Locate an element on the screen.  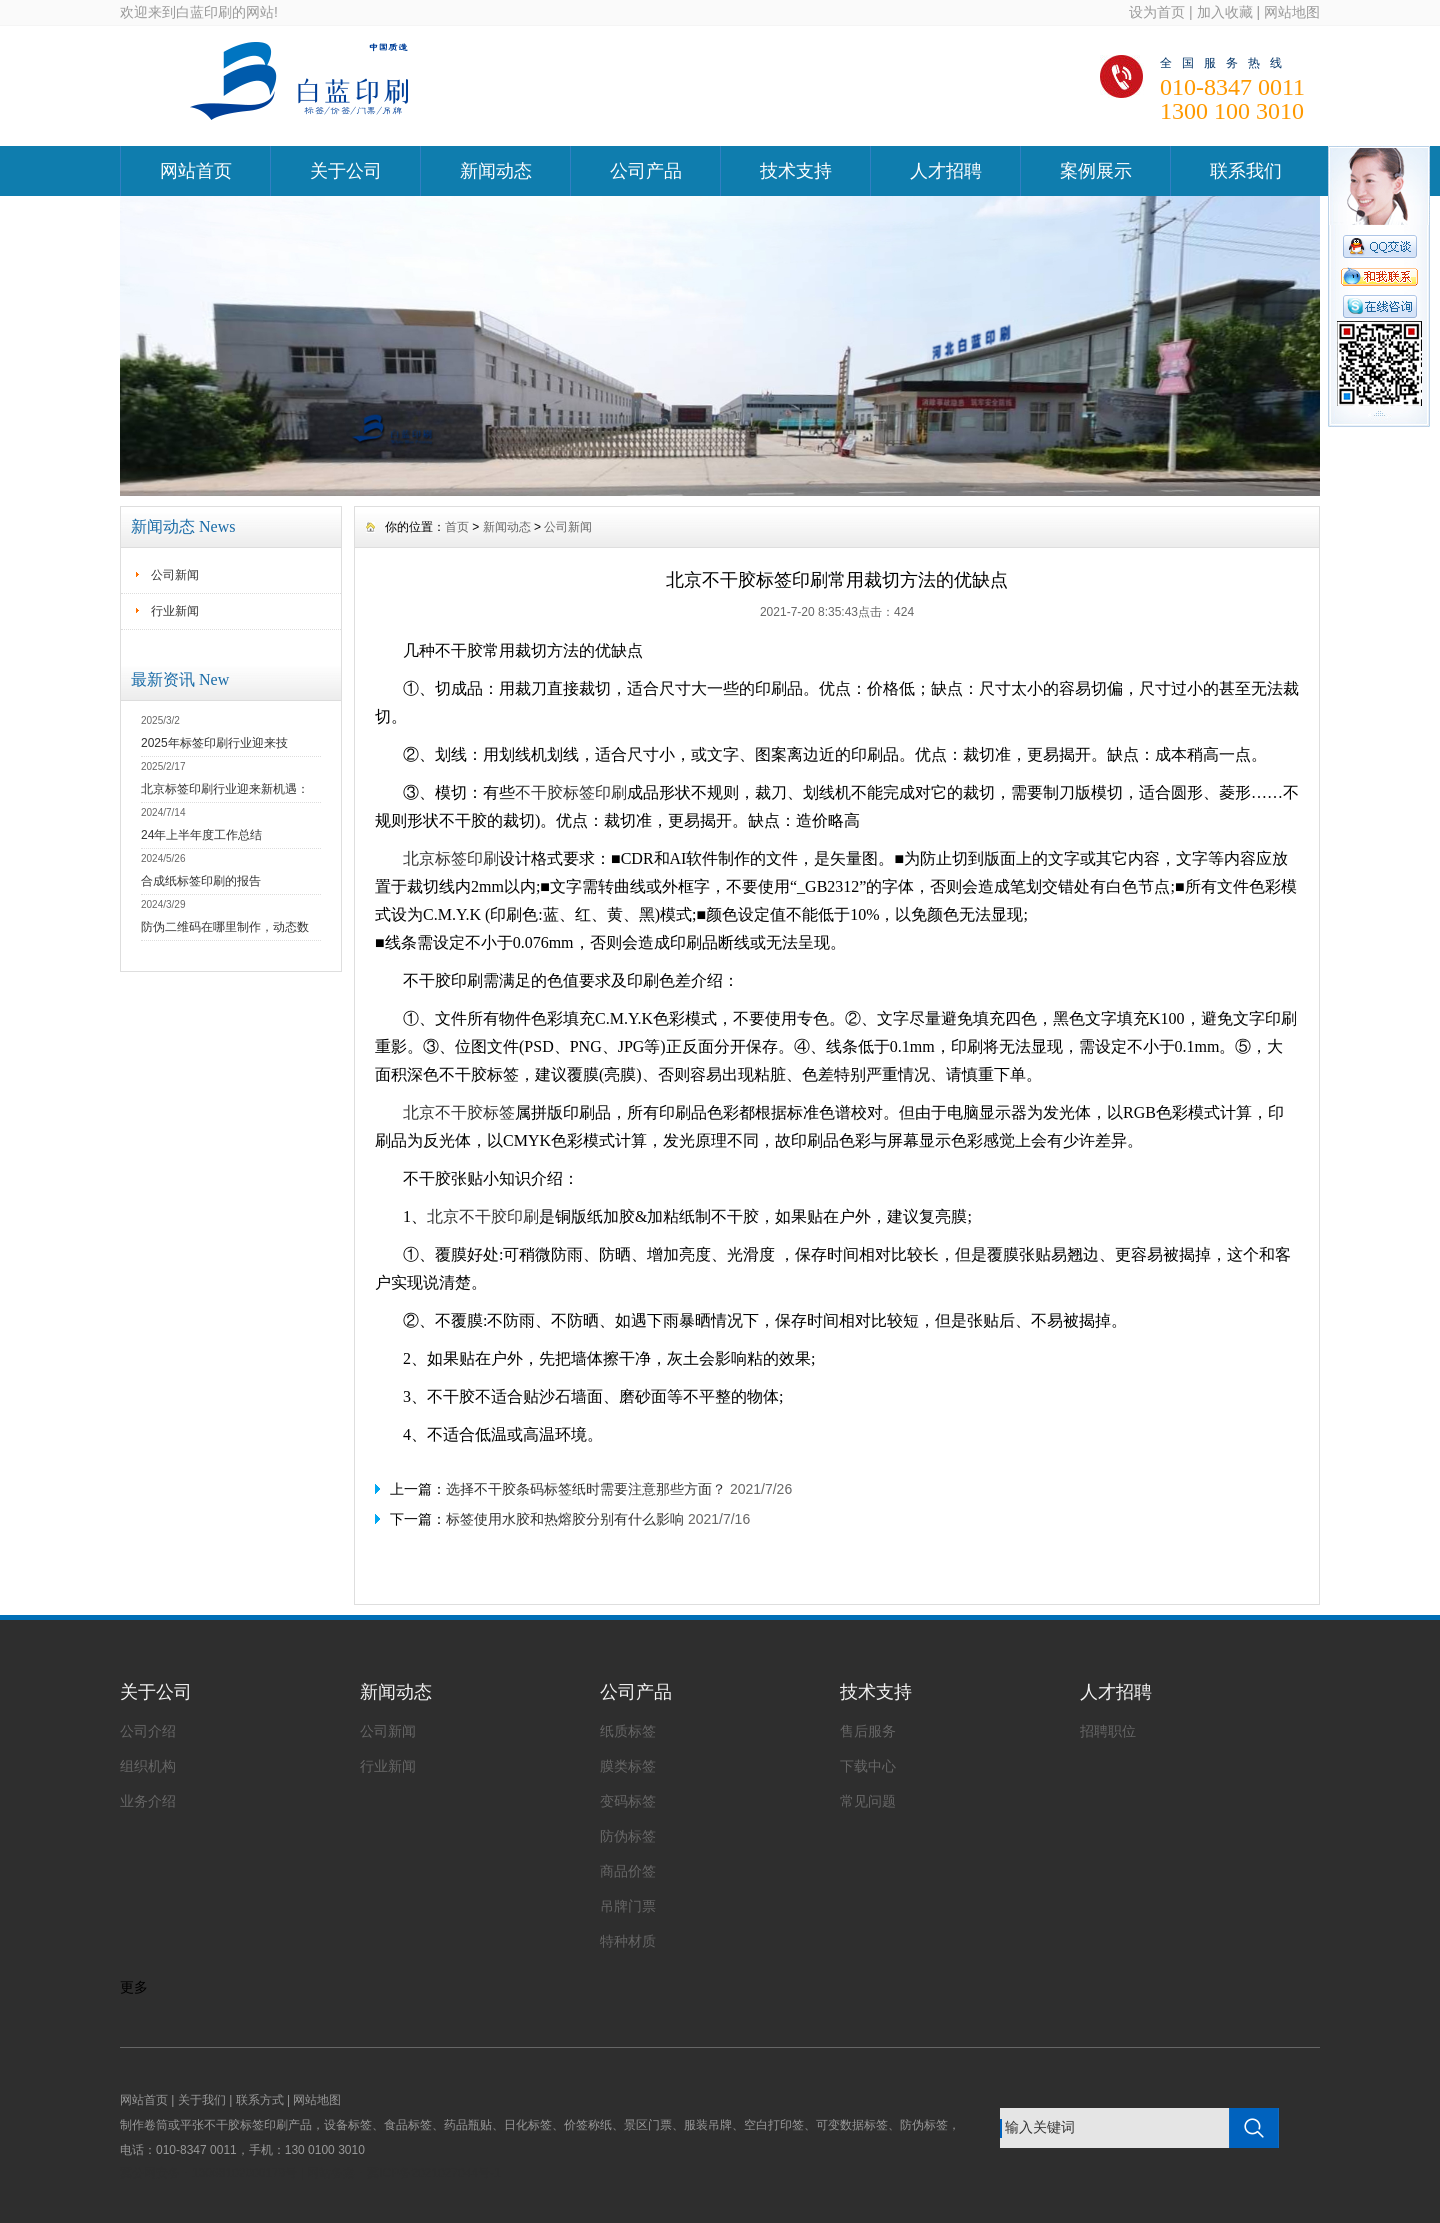
公司介绍 is located at coordinates (148, 1731).